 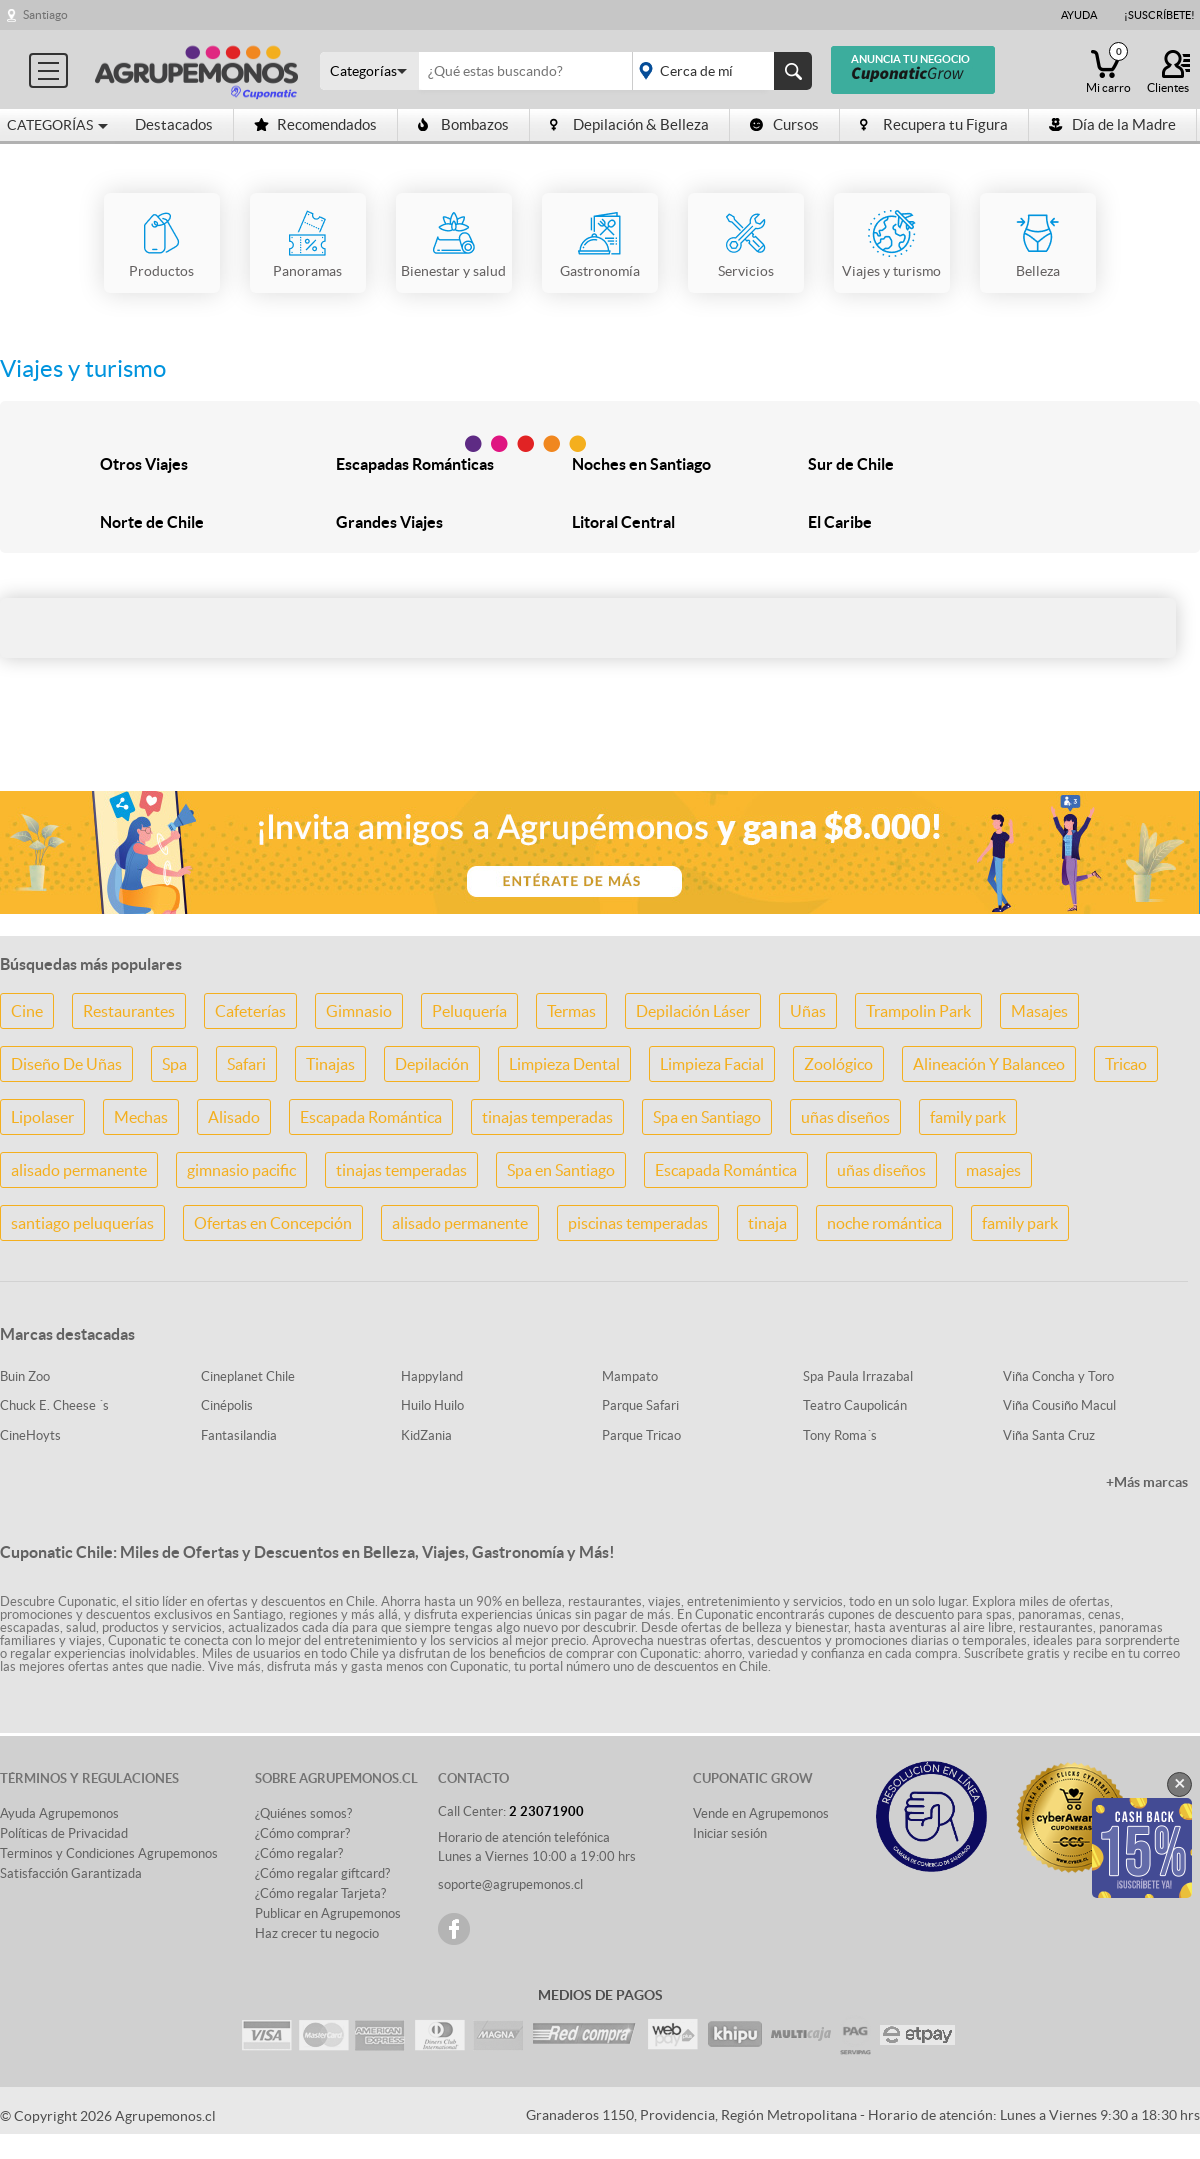 I want to click on uñas diseños, so click(x=845, y=1117).